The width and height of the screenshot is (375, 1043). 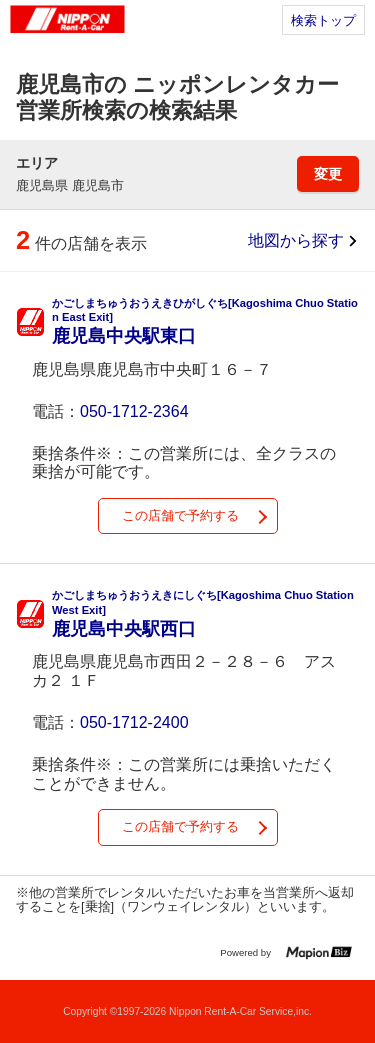 I want to click on 検索トップ, so click(x=323, y=20).